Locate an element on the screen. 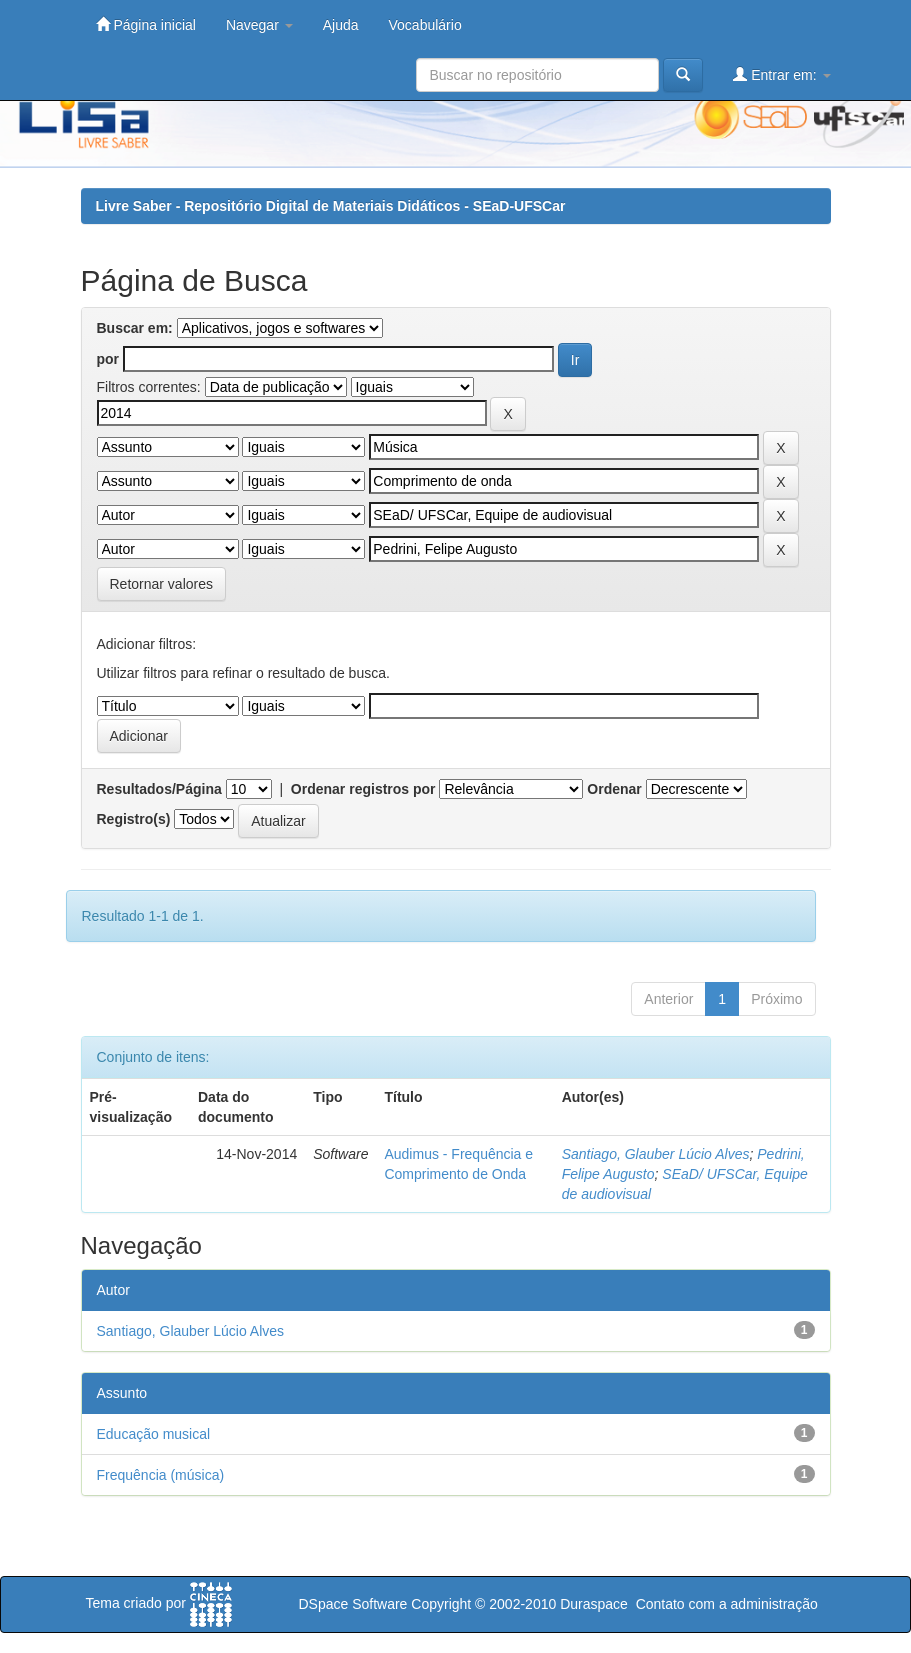  Vocabulário is located at coordinates (425, 25).